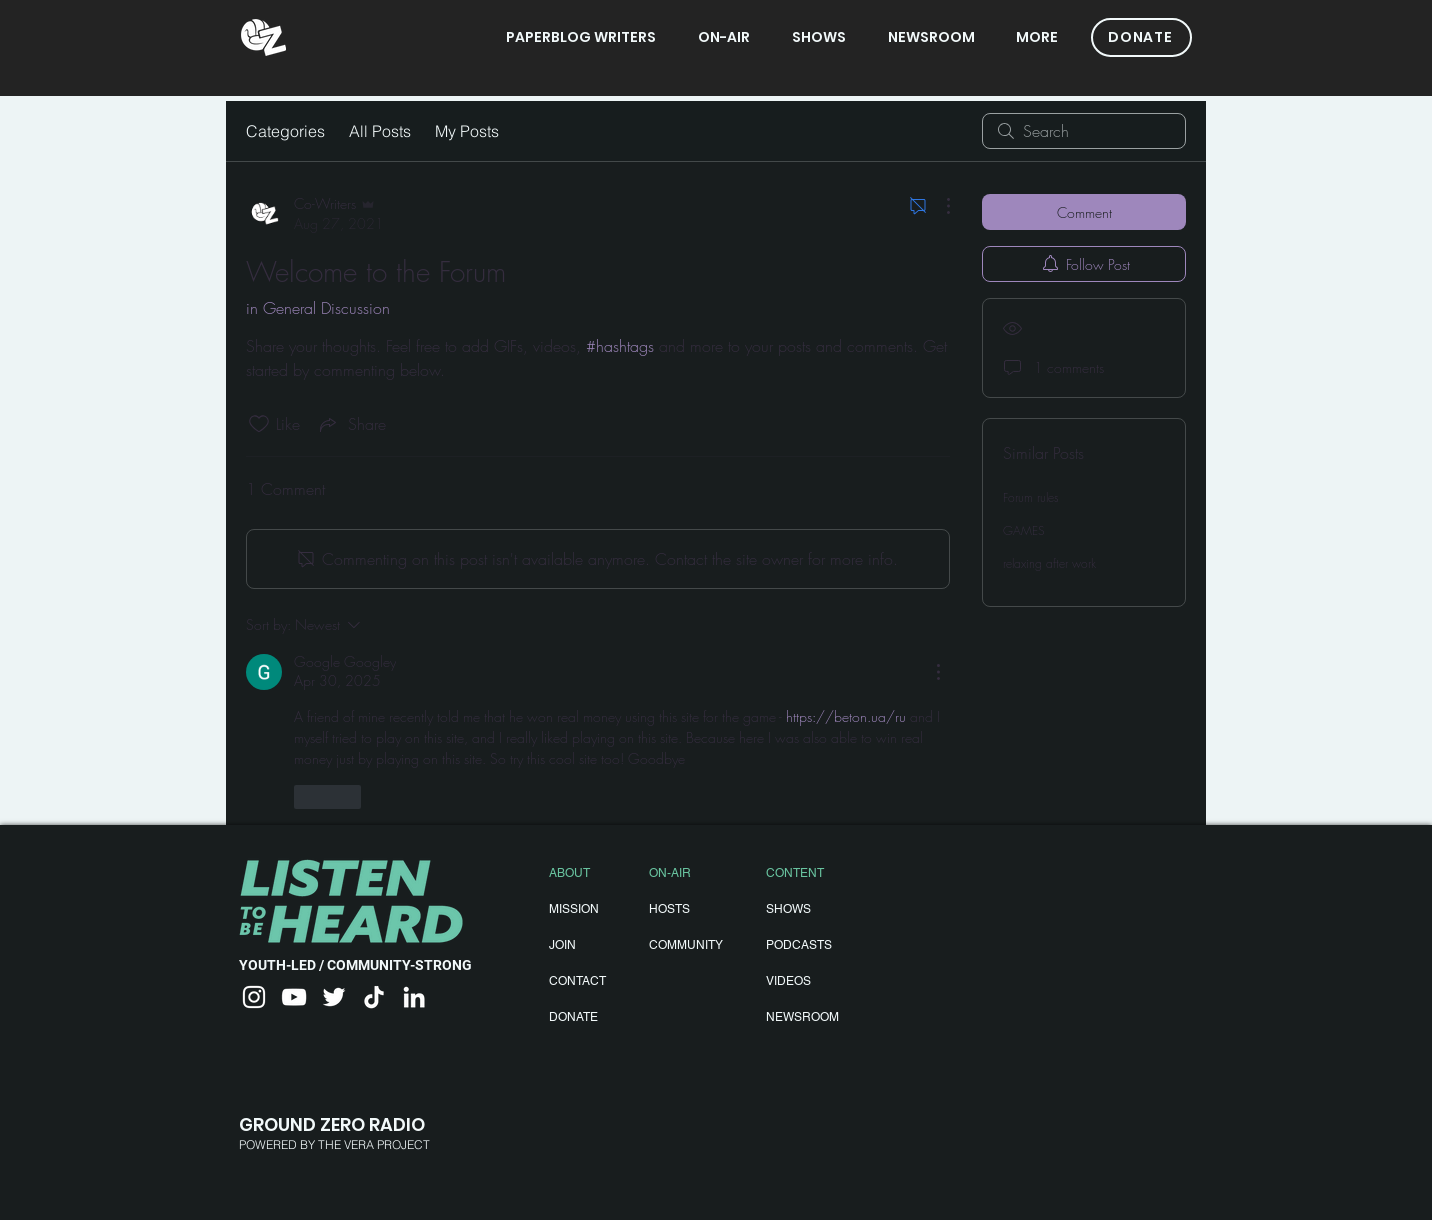  Describe the element at coordinates (414, 997) in the screenshot. I see `[LinkedIn]` at that location.